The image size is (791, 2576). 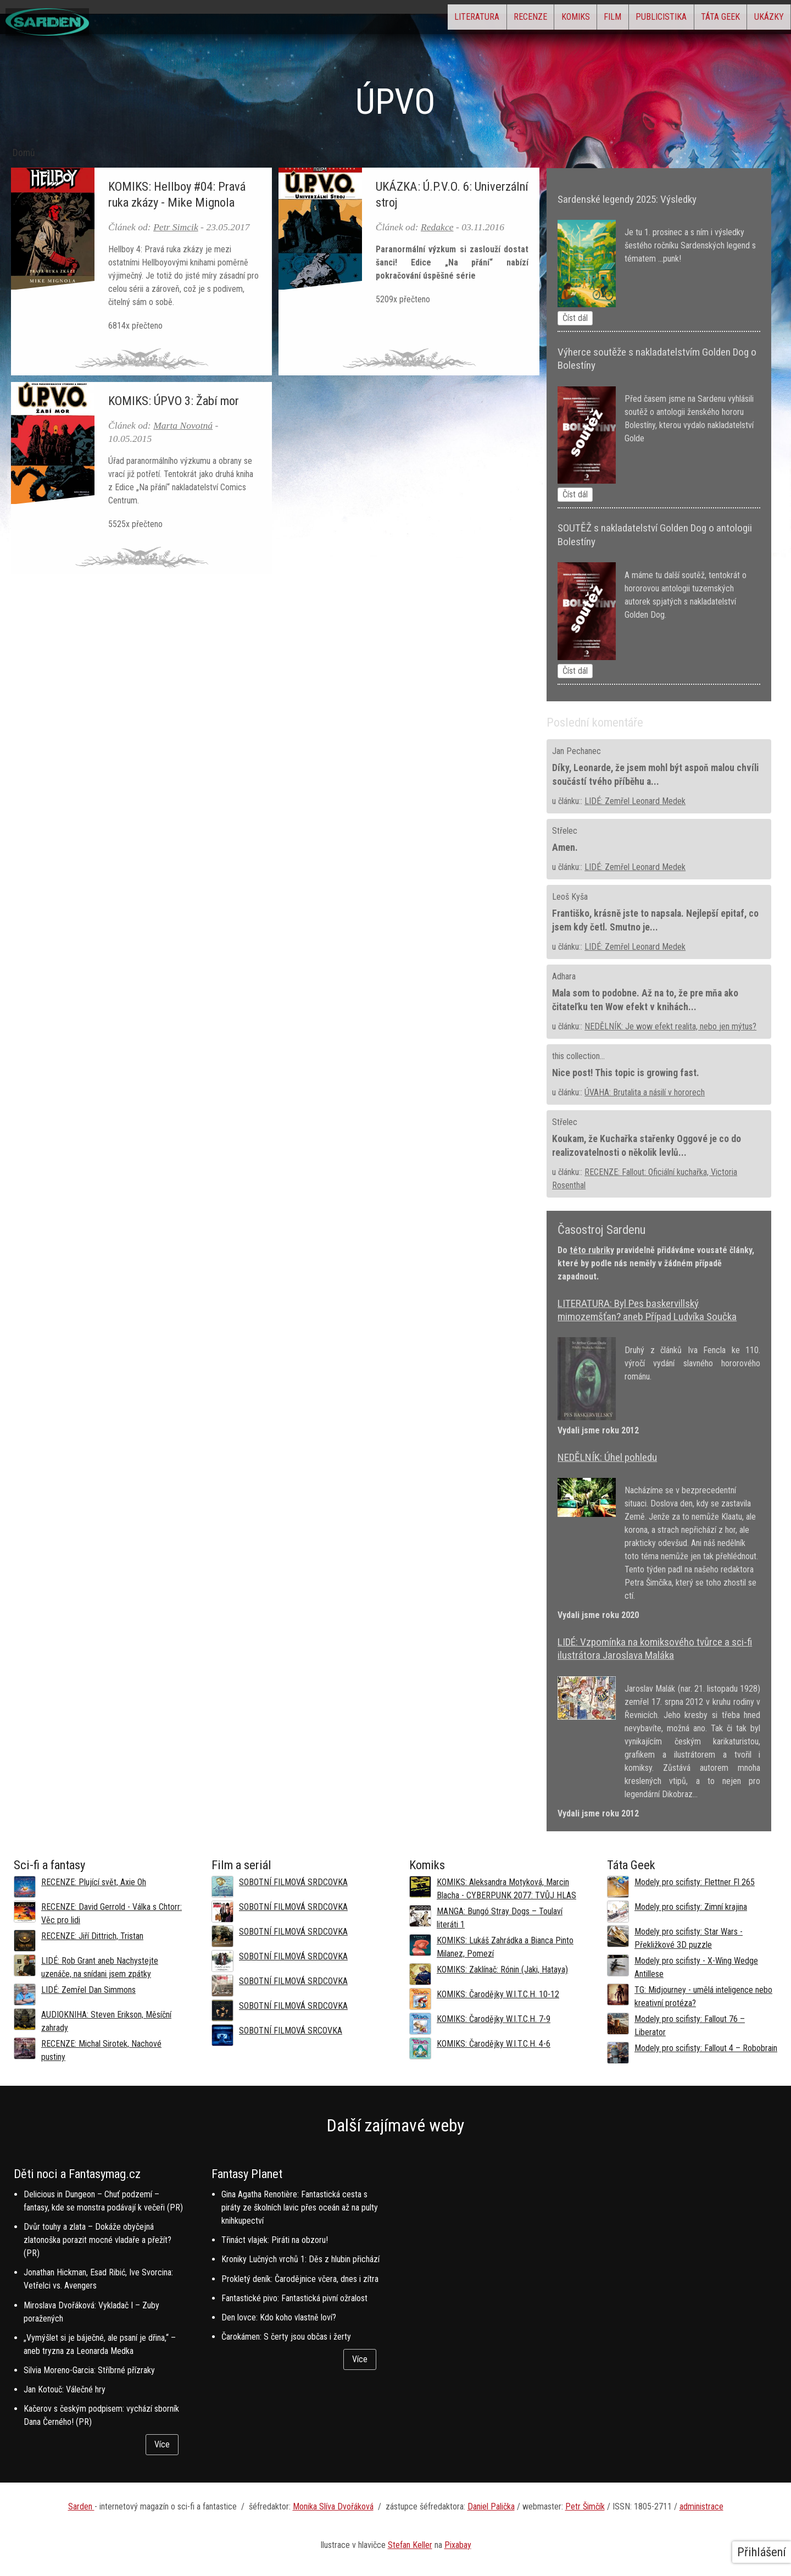 What do you see at coordinates (24, 152) in the screenshot?
I see `Domů` at bounding box center [24, 152].